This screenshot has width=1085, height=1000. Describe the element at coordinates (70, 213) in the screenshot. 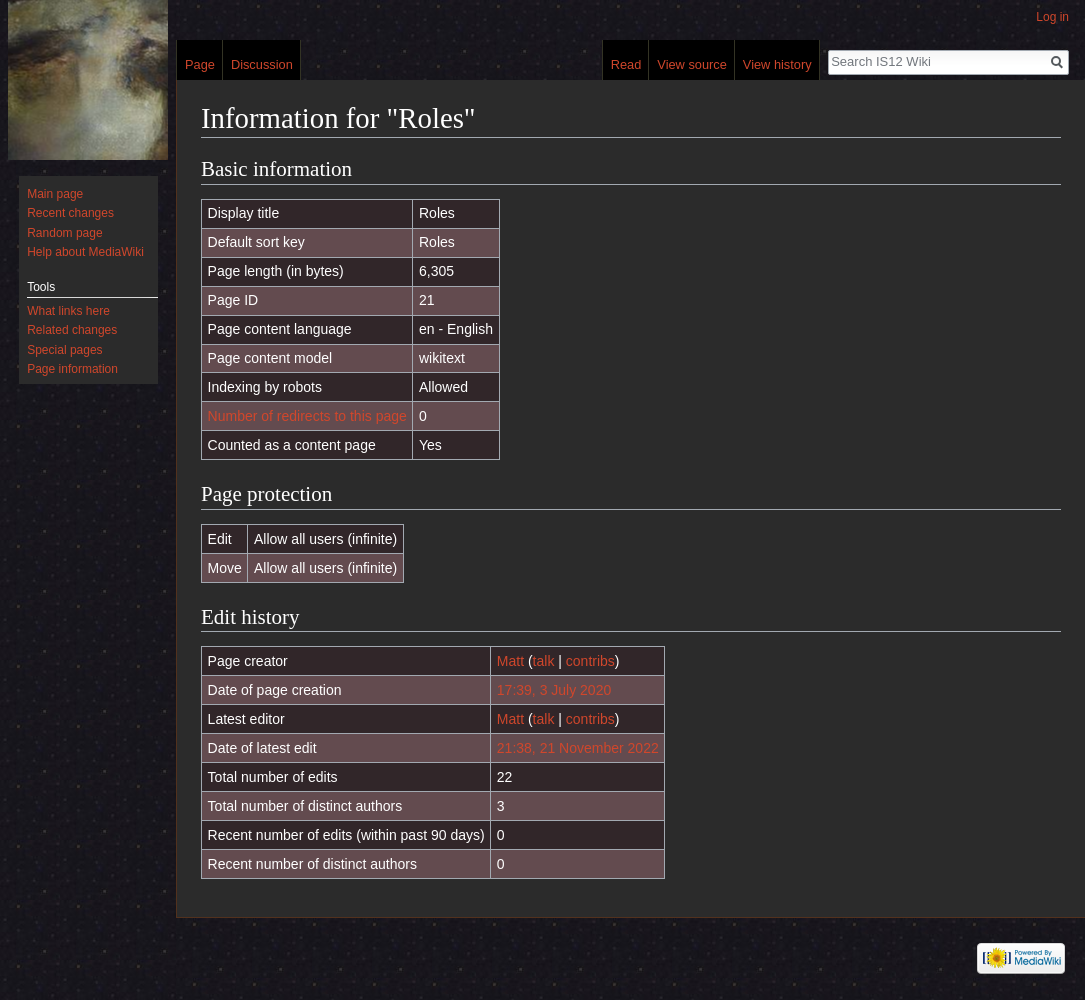

I see `Recent changes` at that location.